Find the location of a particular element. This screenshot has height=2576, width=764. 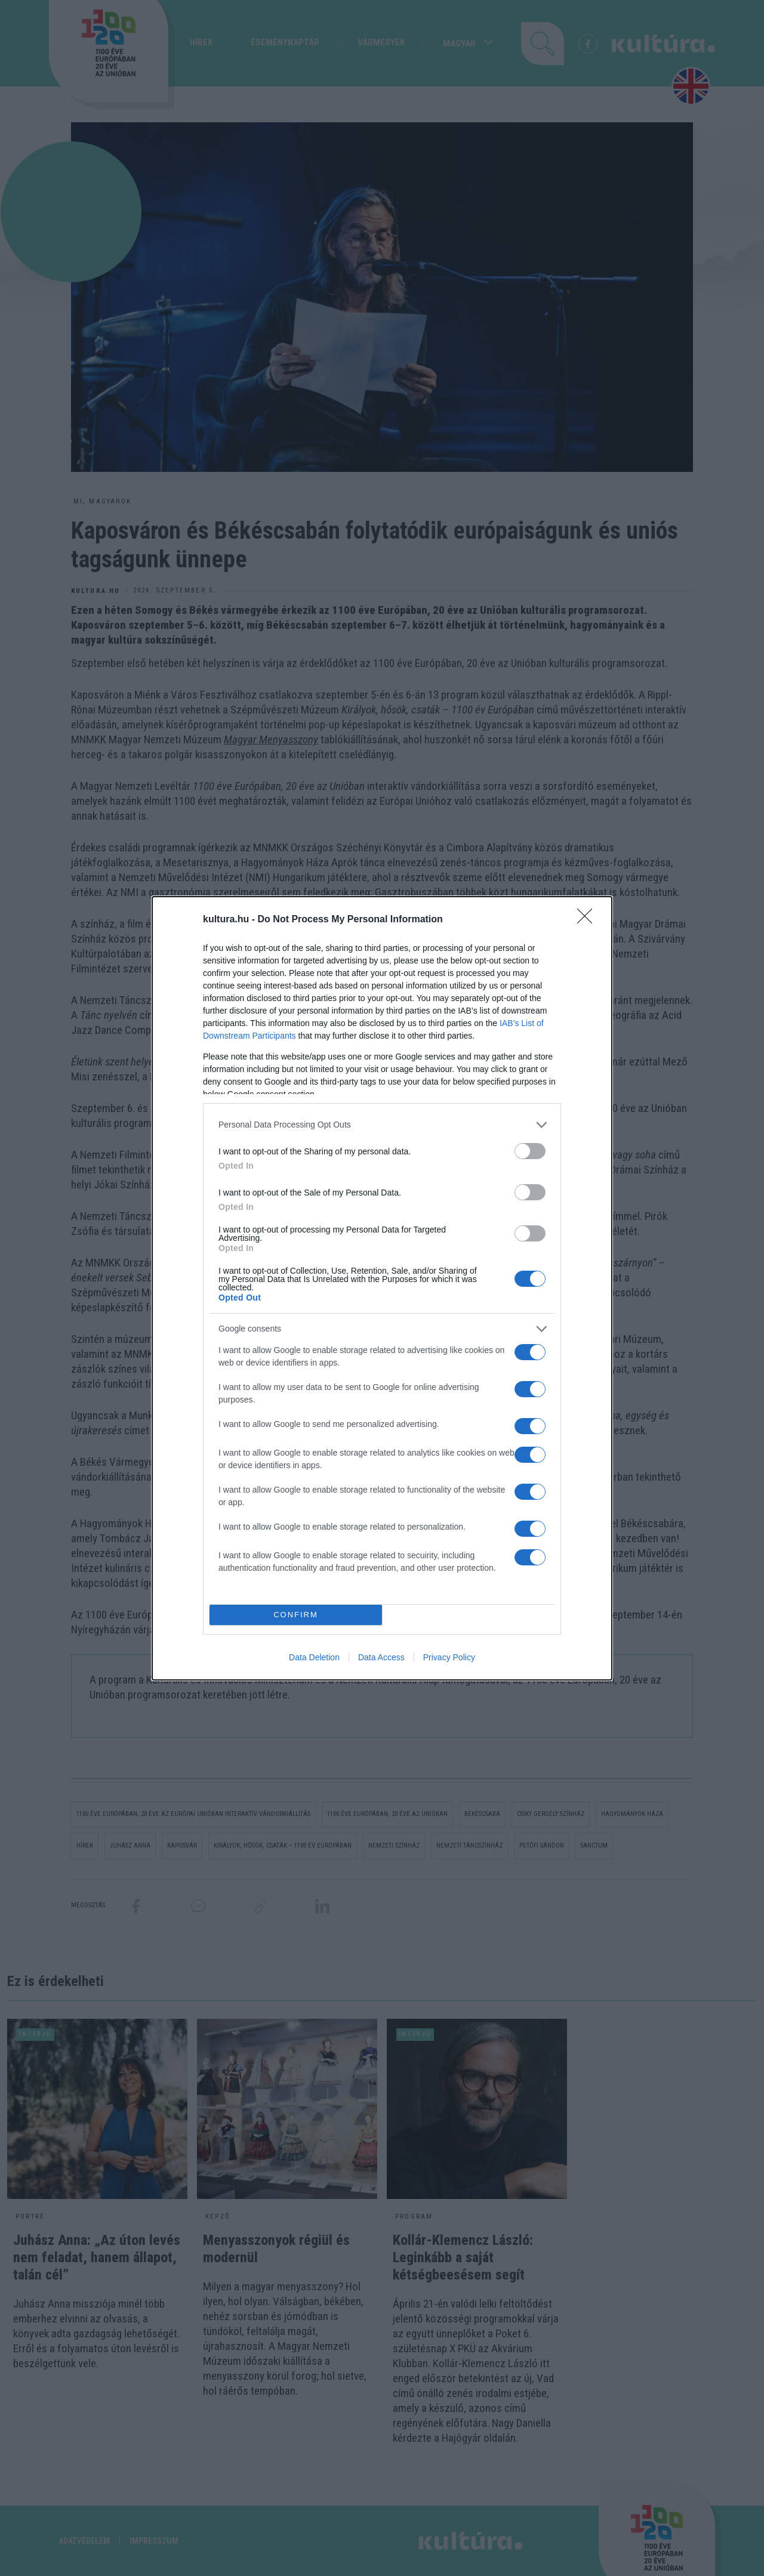

Privacy Policy is located at coordinates (449, 1657).